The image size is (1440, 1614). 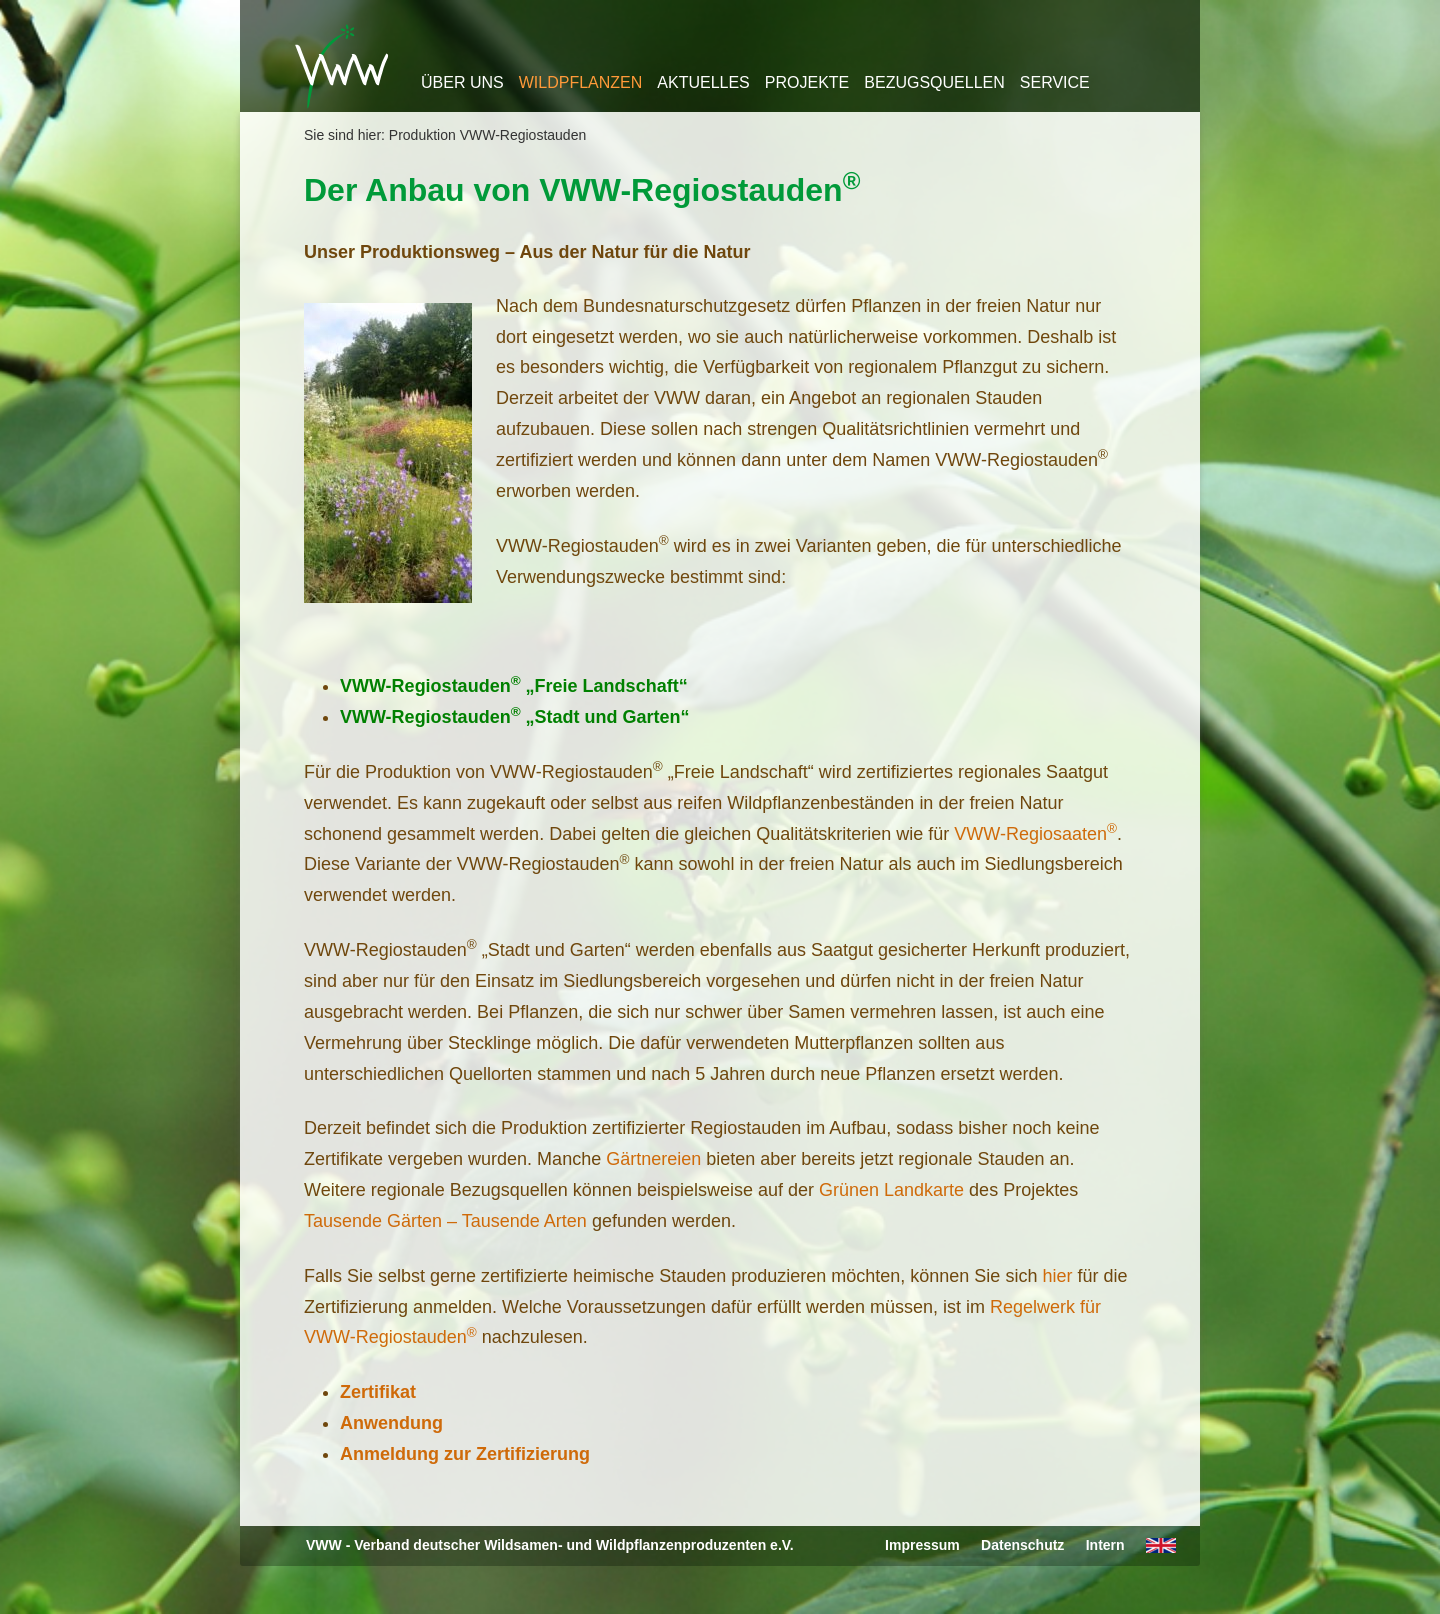 I want to click on hier, so click(x=1057, y=1276).